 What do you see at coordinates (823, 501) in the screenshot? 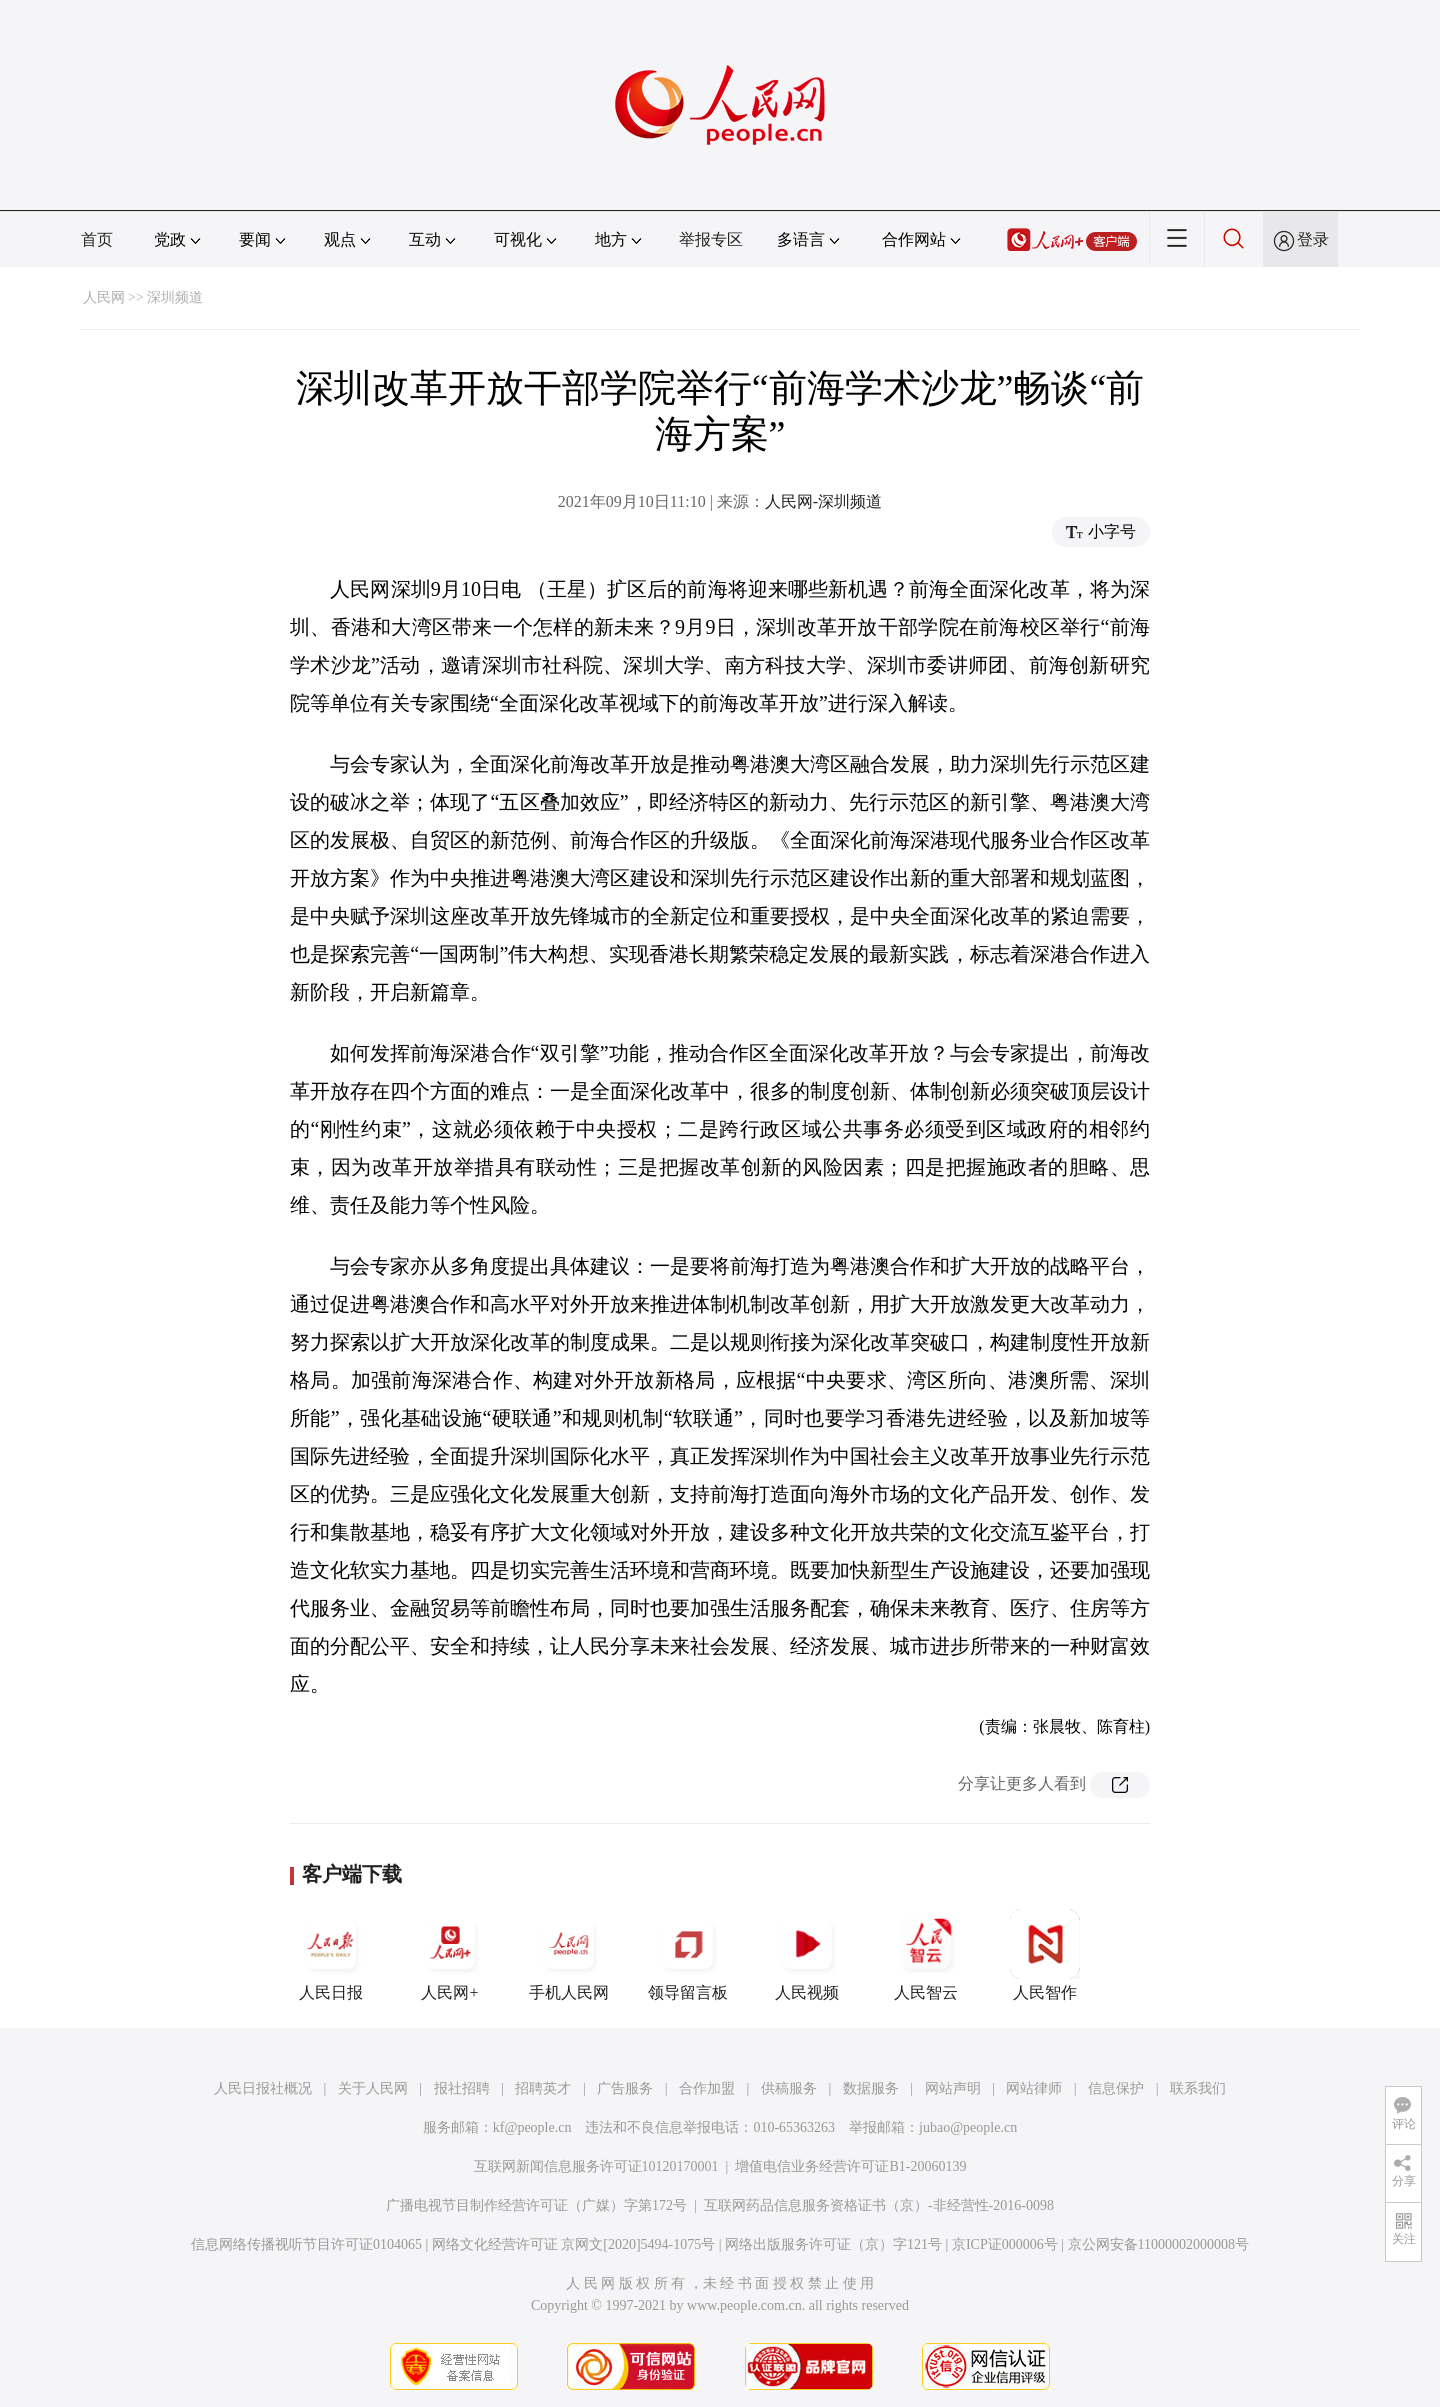
I see `人民网-深圳频道` at bounding box center [823, 501].